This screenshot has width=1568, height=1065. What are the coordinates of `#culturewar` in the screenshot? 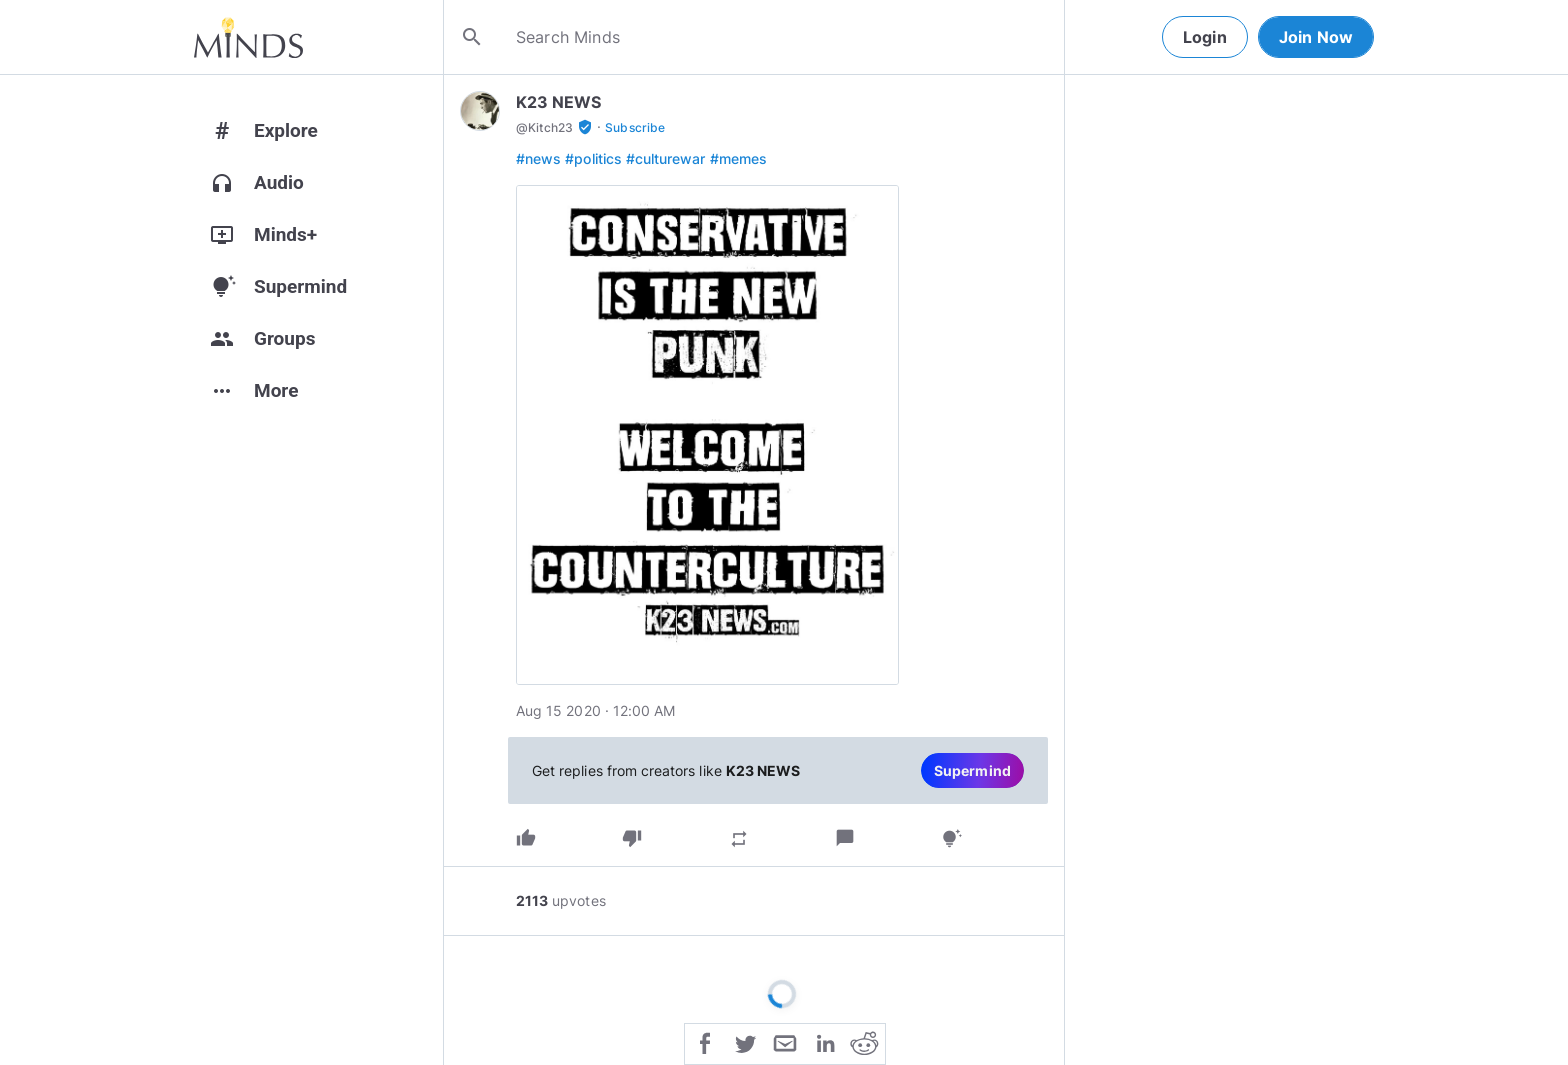 It's located at (666, 158).